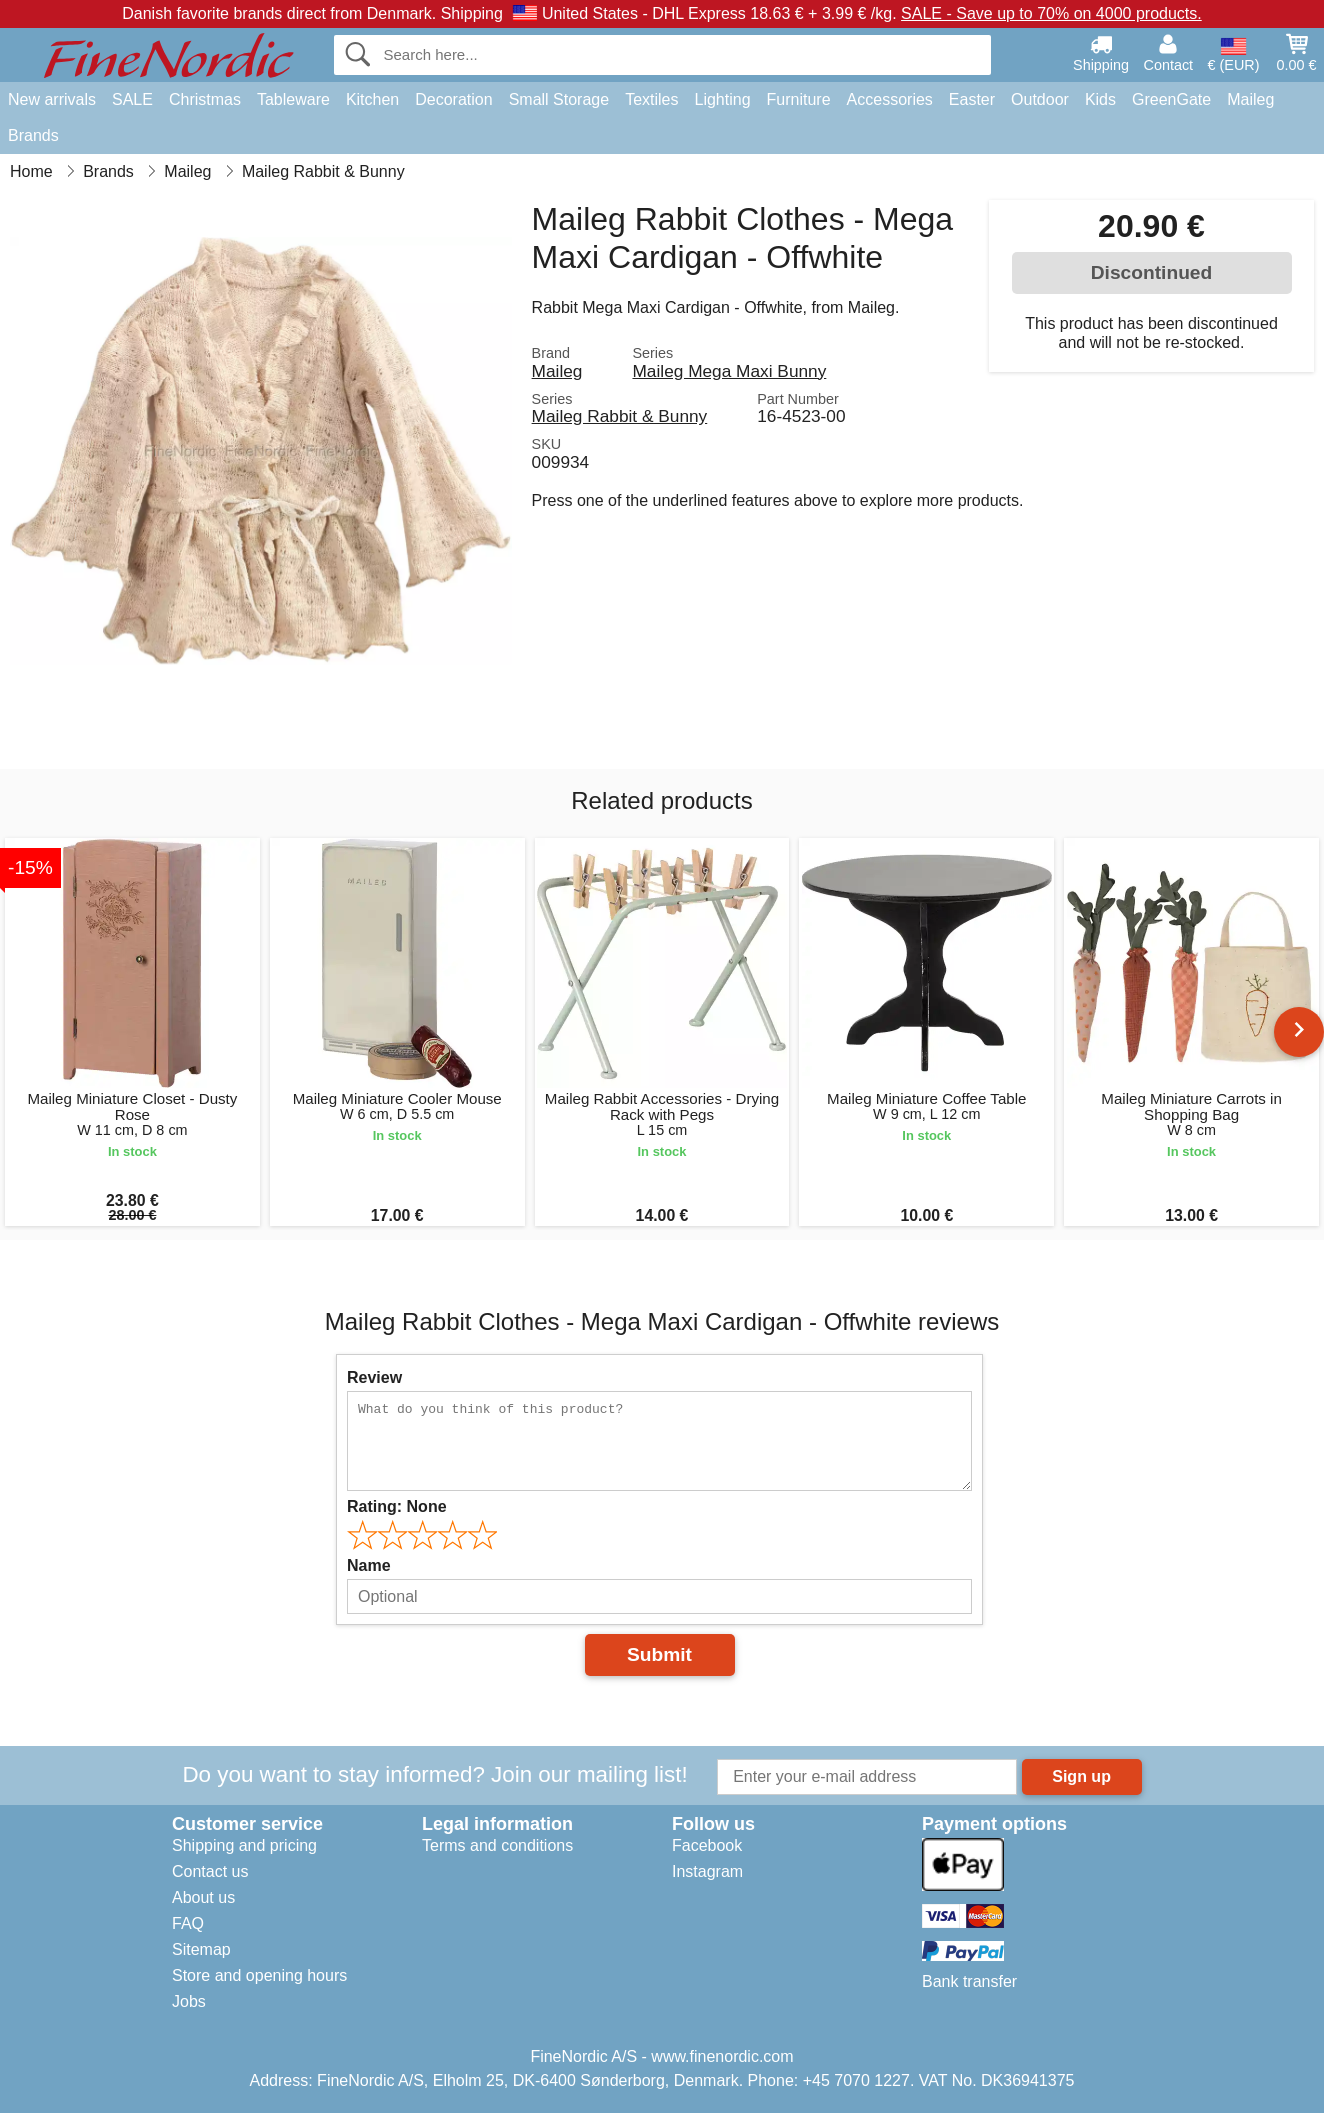 The width and height of the screenshot is (1324, 2113). I want to click on Furniture, so click(799, 99).